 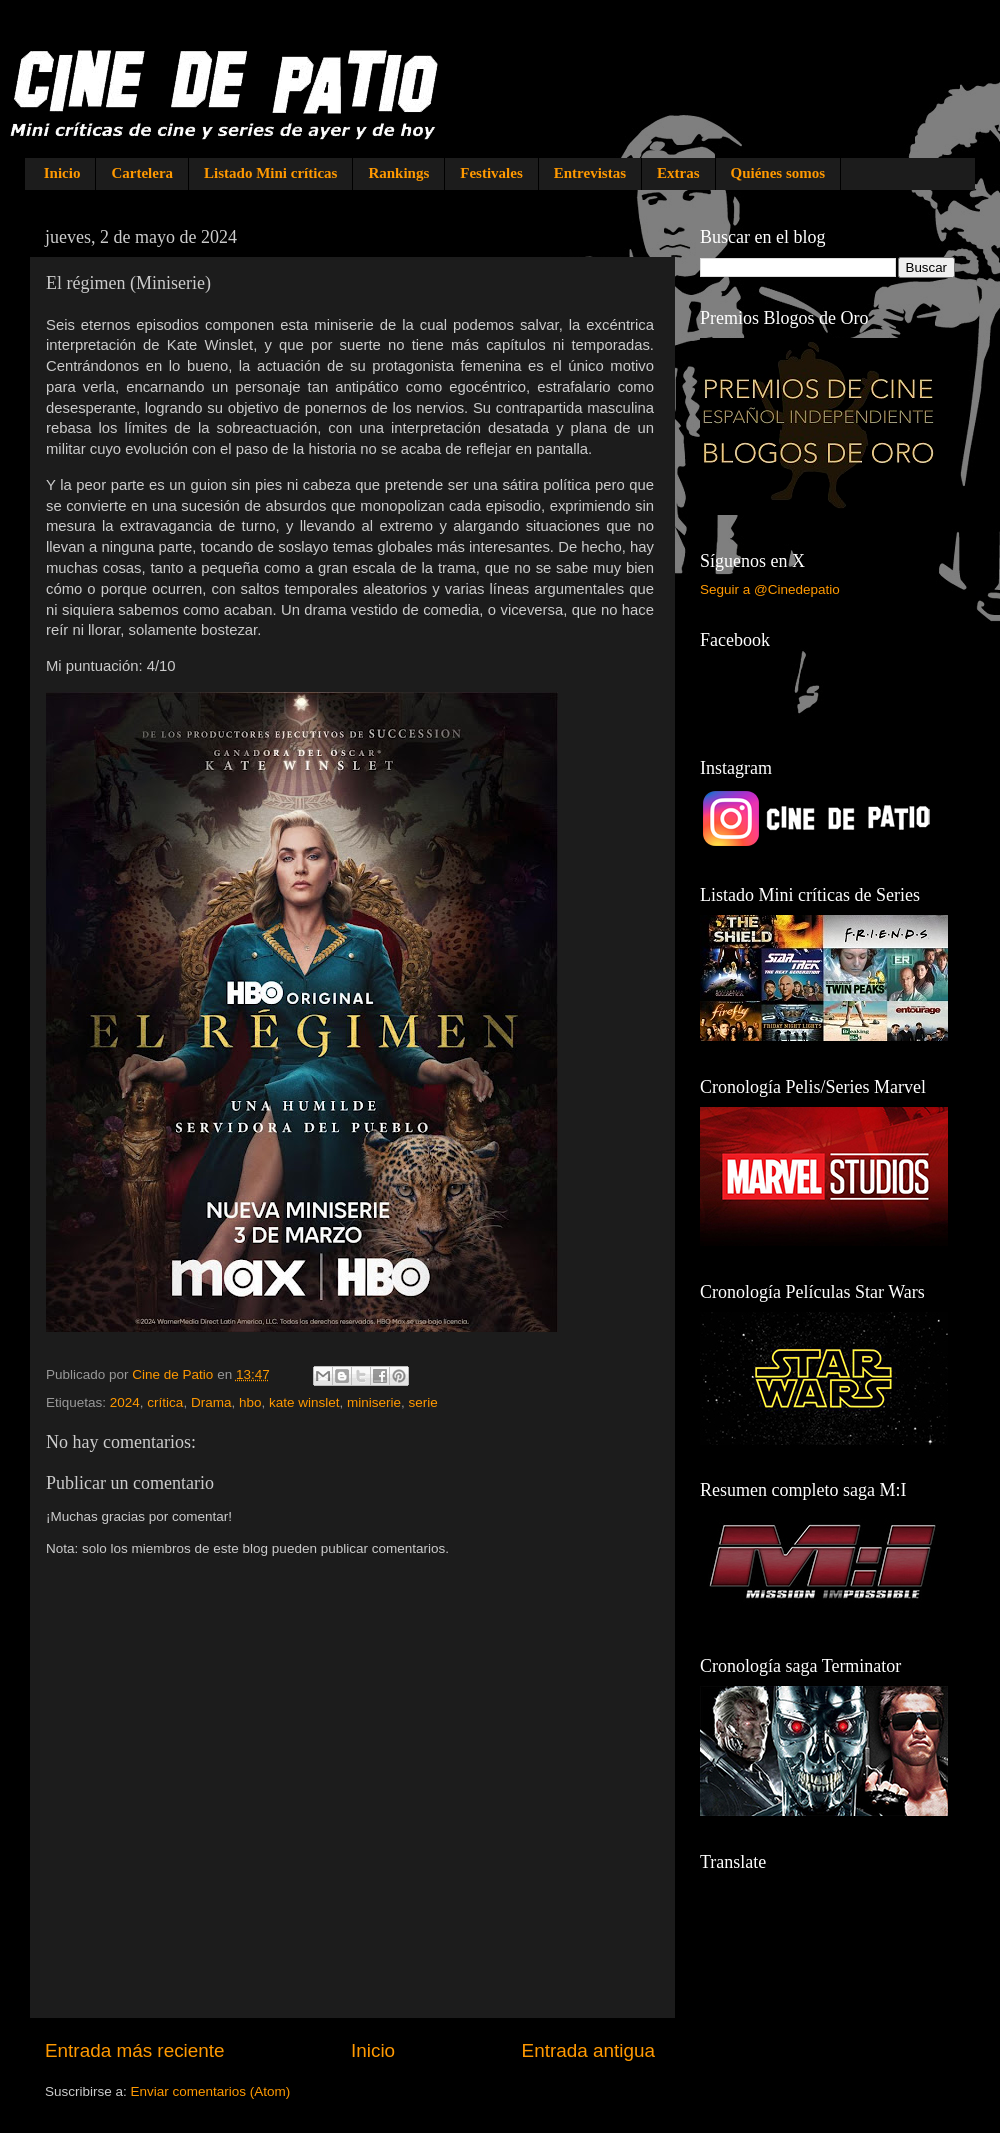 What do you see at coordinates (125, 1402) in the screenshot?
I see `2024` at bounding box center [125, 1402].